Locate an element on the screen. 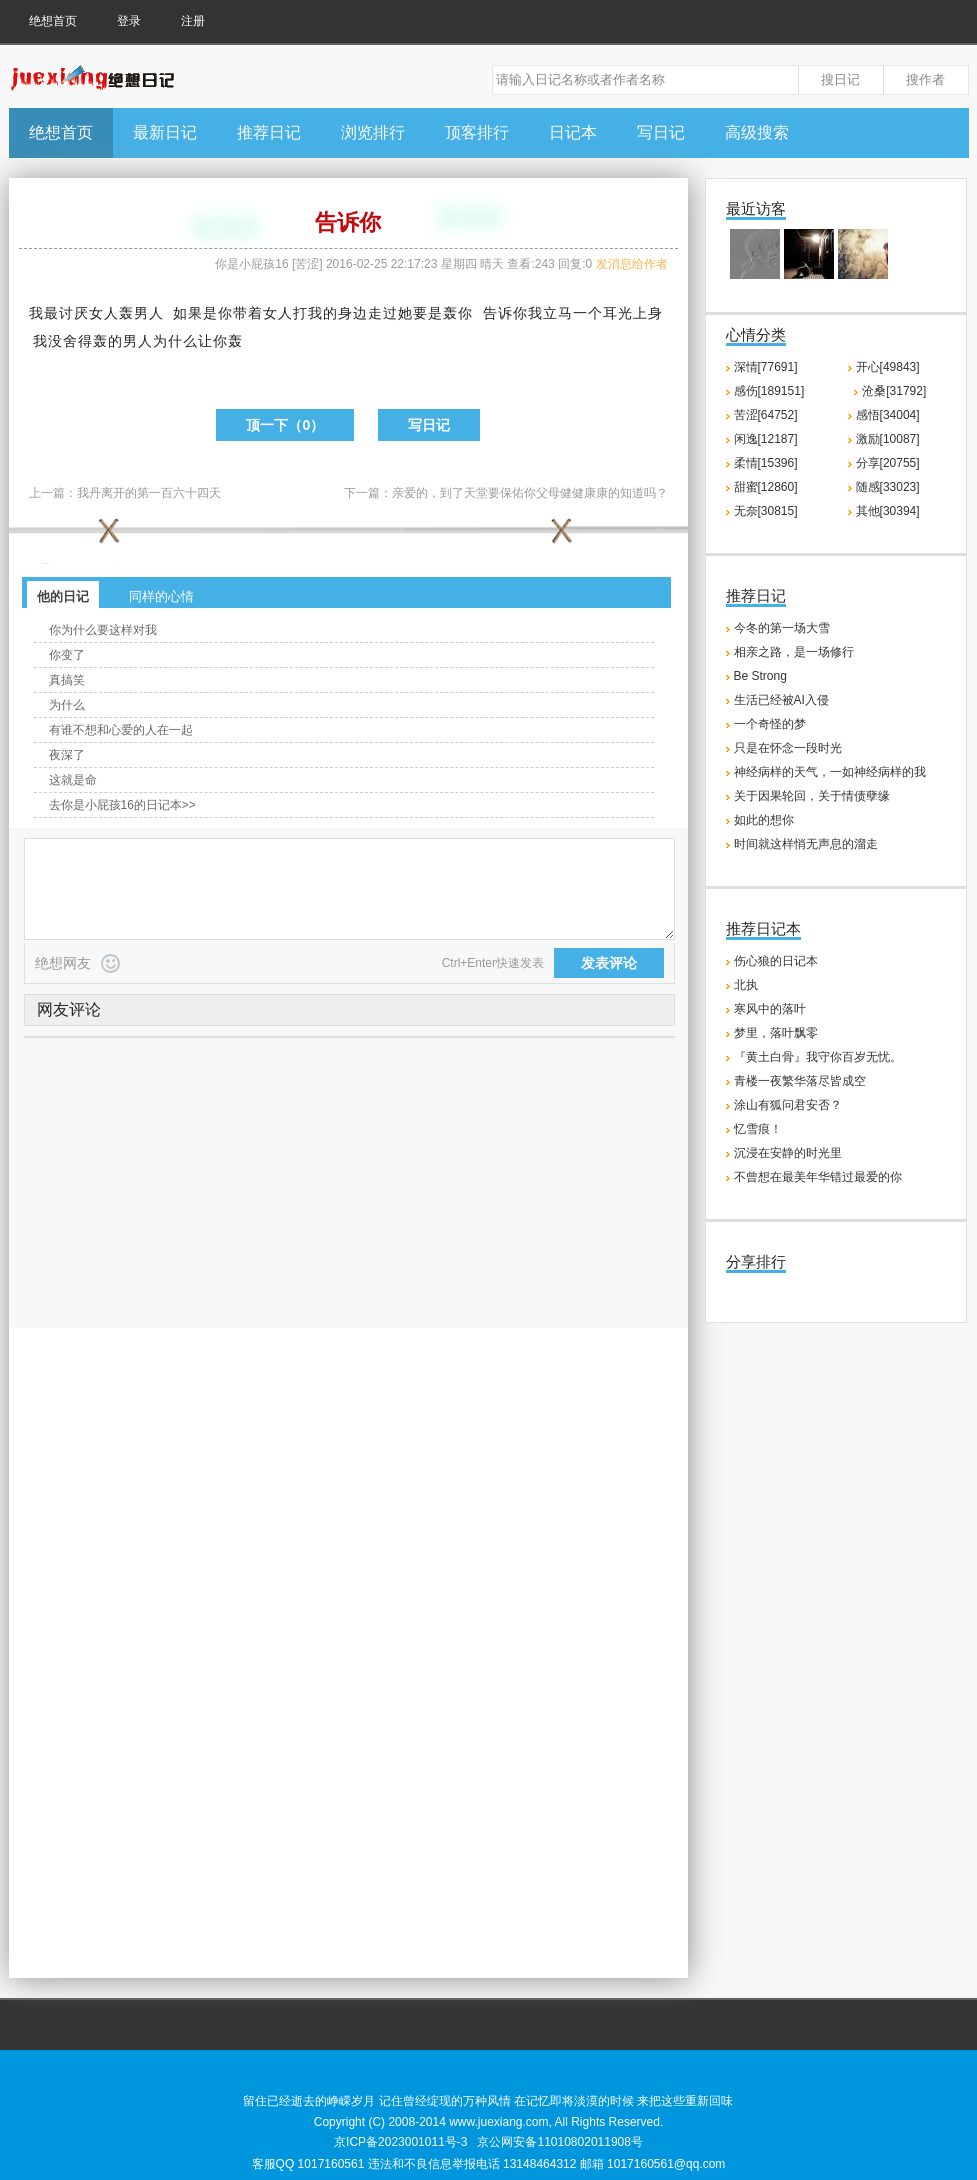  真搞笑 is located at coordinates (67, 680).